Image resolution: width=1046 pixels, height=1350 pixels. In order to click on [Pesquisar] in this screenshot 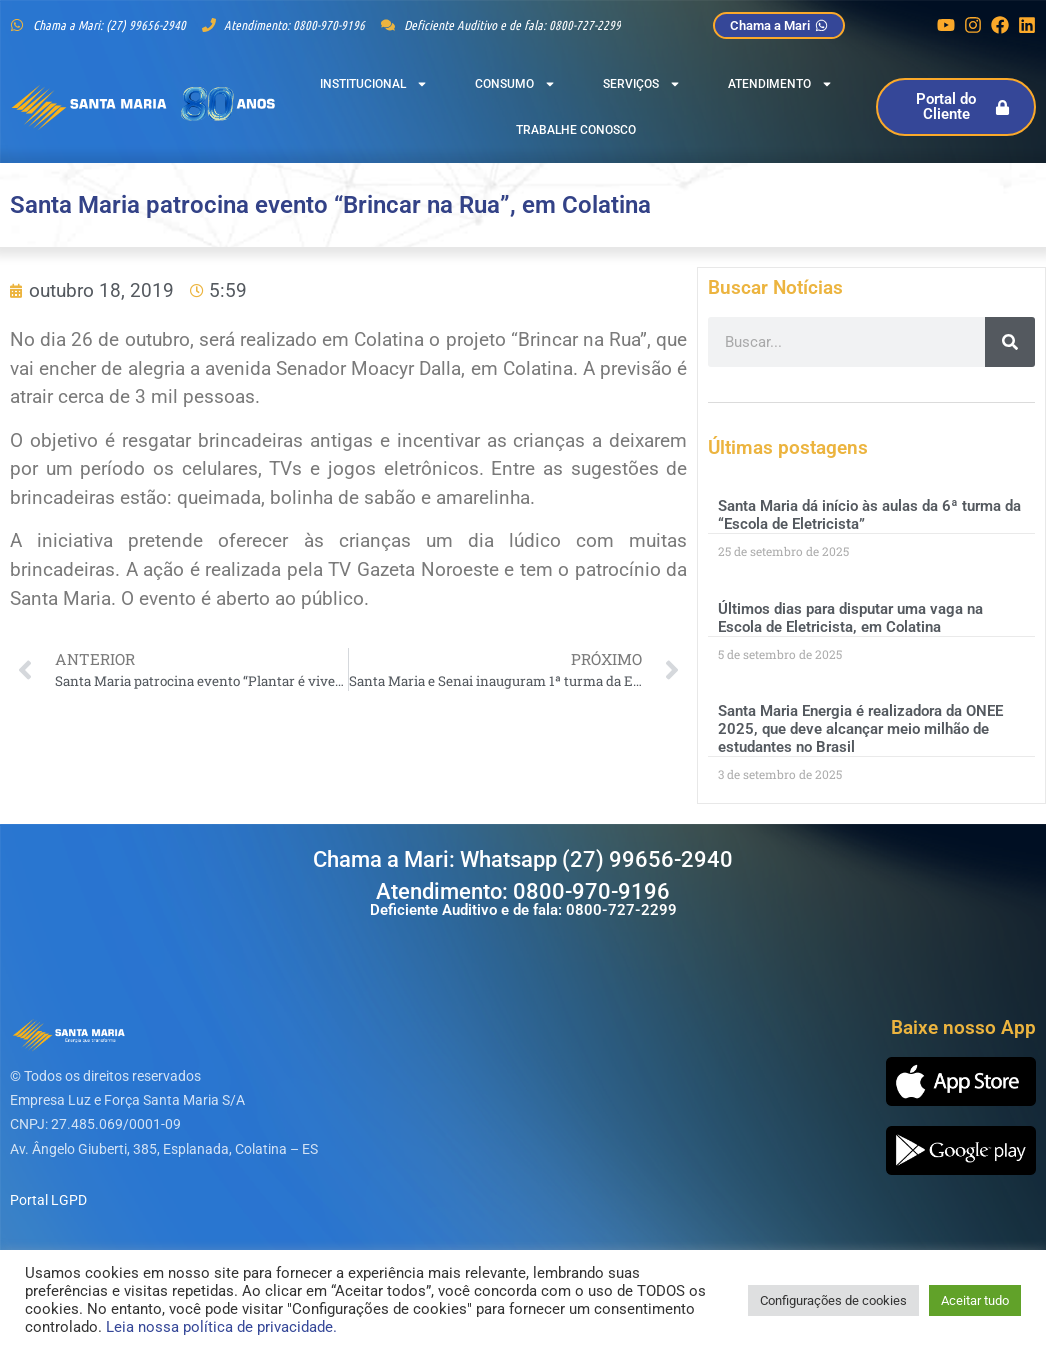, I will do `click(1010, 342)`.